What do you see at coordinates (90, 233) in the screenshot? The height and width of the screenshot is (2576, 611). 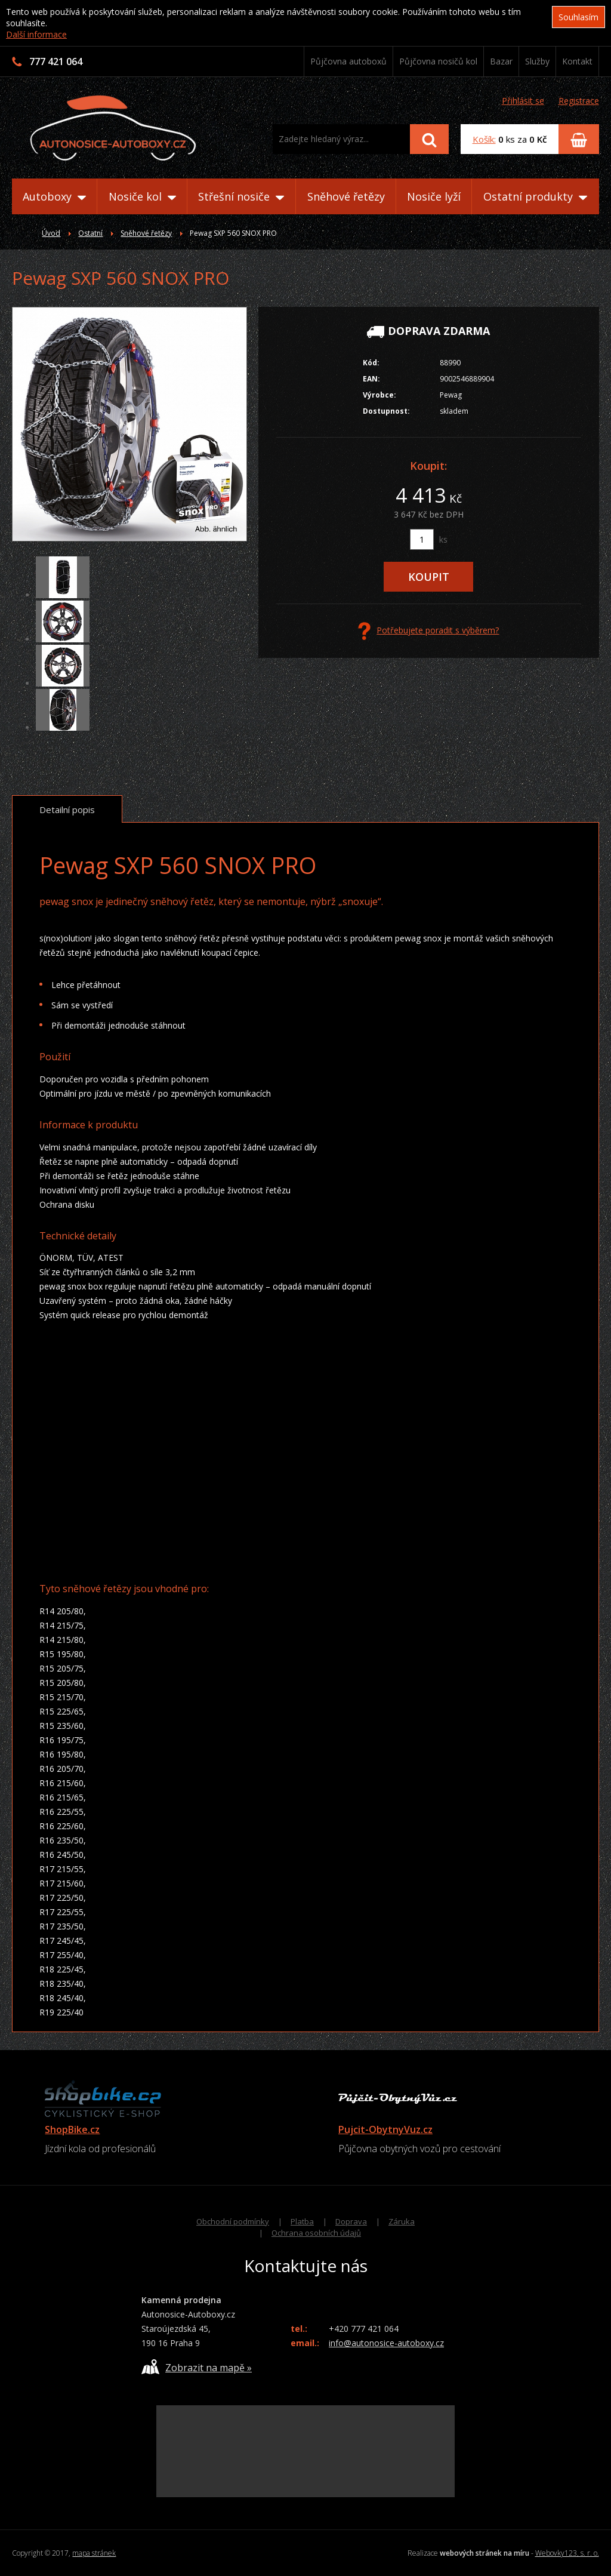 I see `Ostatní` at bounding box center [90, 233].